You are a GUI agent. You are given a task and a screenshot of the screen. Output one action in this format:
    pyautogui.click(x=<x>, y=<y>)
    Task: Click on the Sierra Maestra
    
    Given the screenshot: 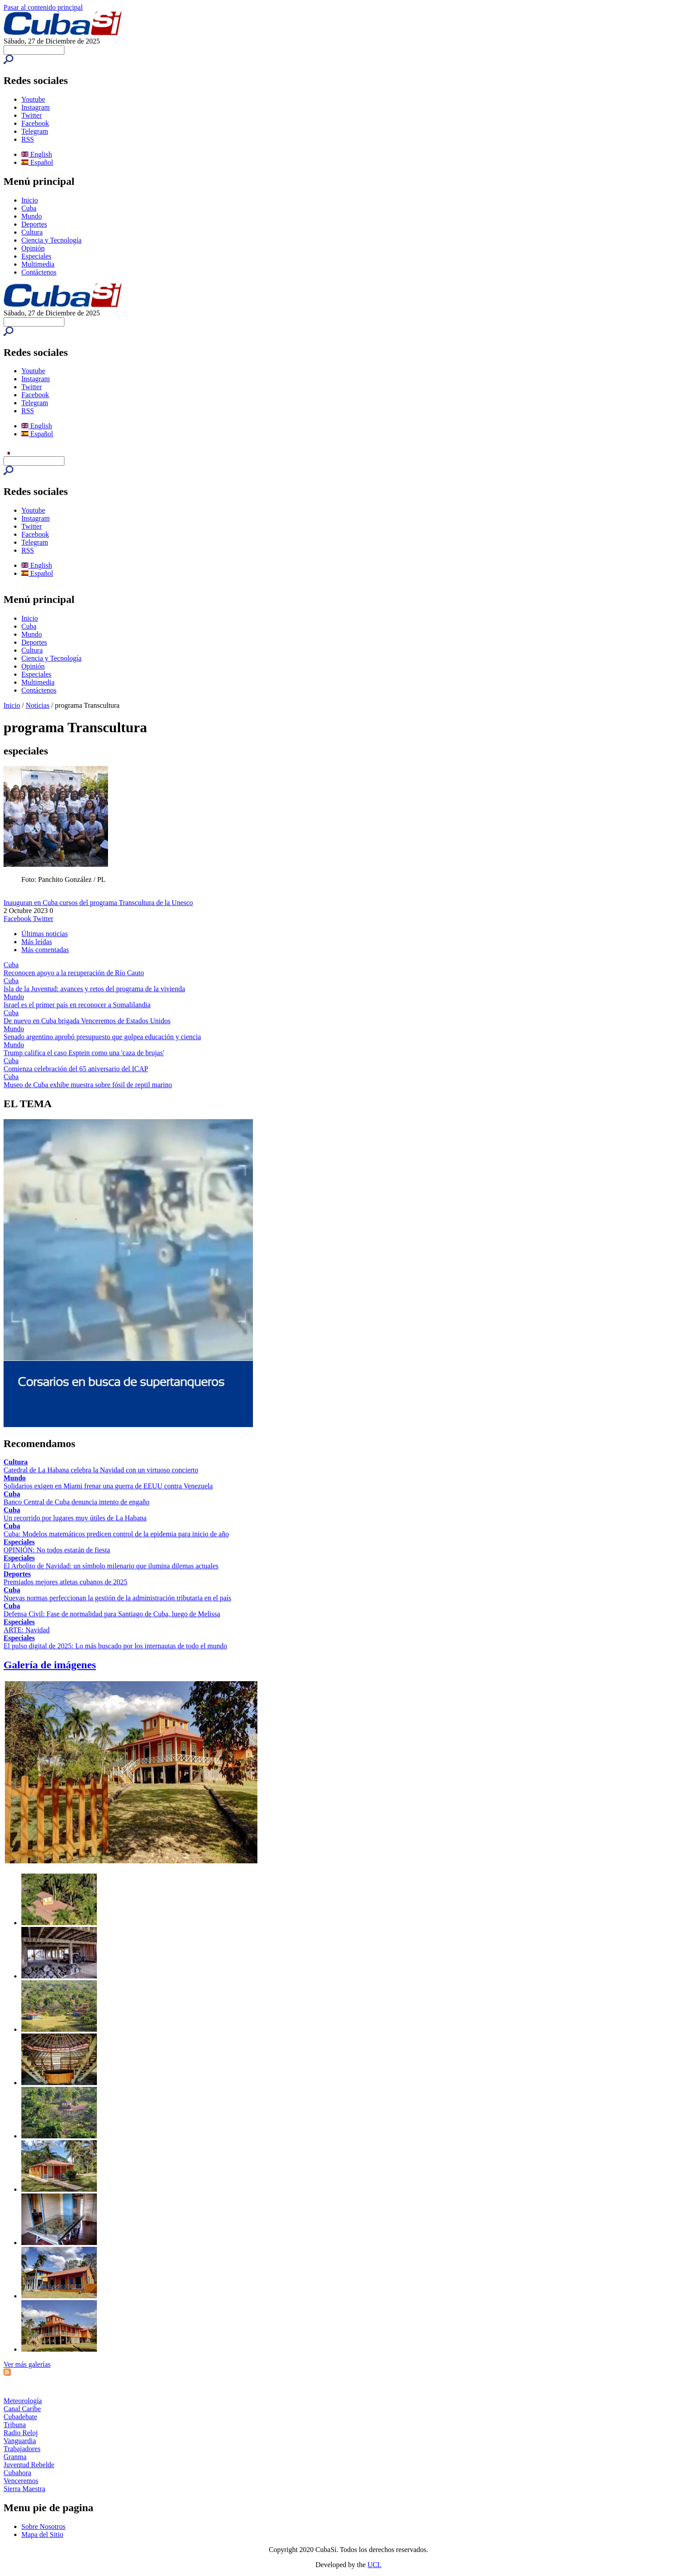 What is the action you would take?
    pyautogui.click(x=24, y=2488)
    